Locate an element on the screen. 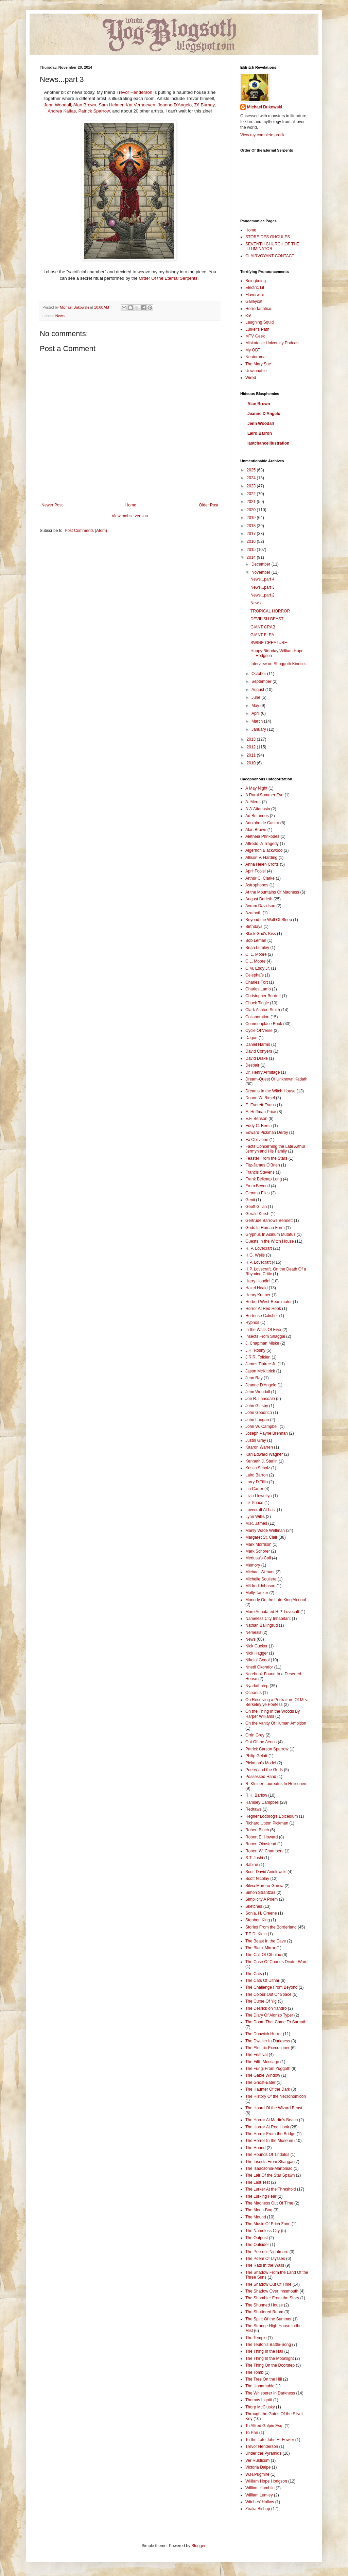  Clark Ashton Smith is located at coordinates (262, 1009).